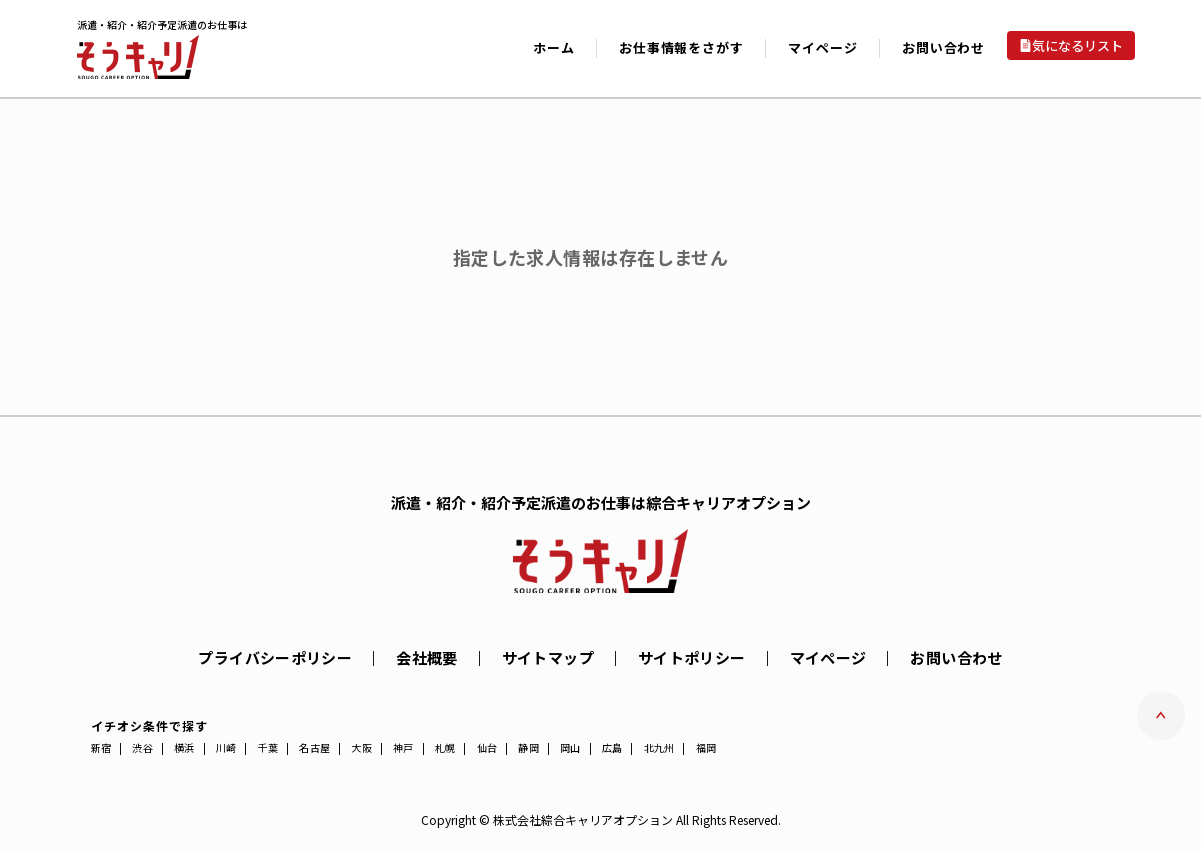  What do you see at coordinates (612, 747) in the screenshot?
I see `広島` at bounding box center [612, 747].